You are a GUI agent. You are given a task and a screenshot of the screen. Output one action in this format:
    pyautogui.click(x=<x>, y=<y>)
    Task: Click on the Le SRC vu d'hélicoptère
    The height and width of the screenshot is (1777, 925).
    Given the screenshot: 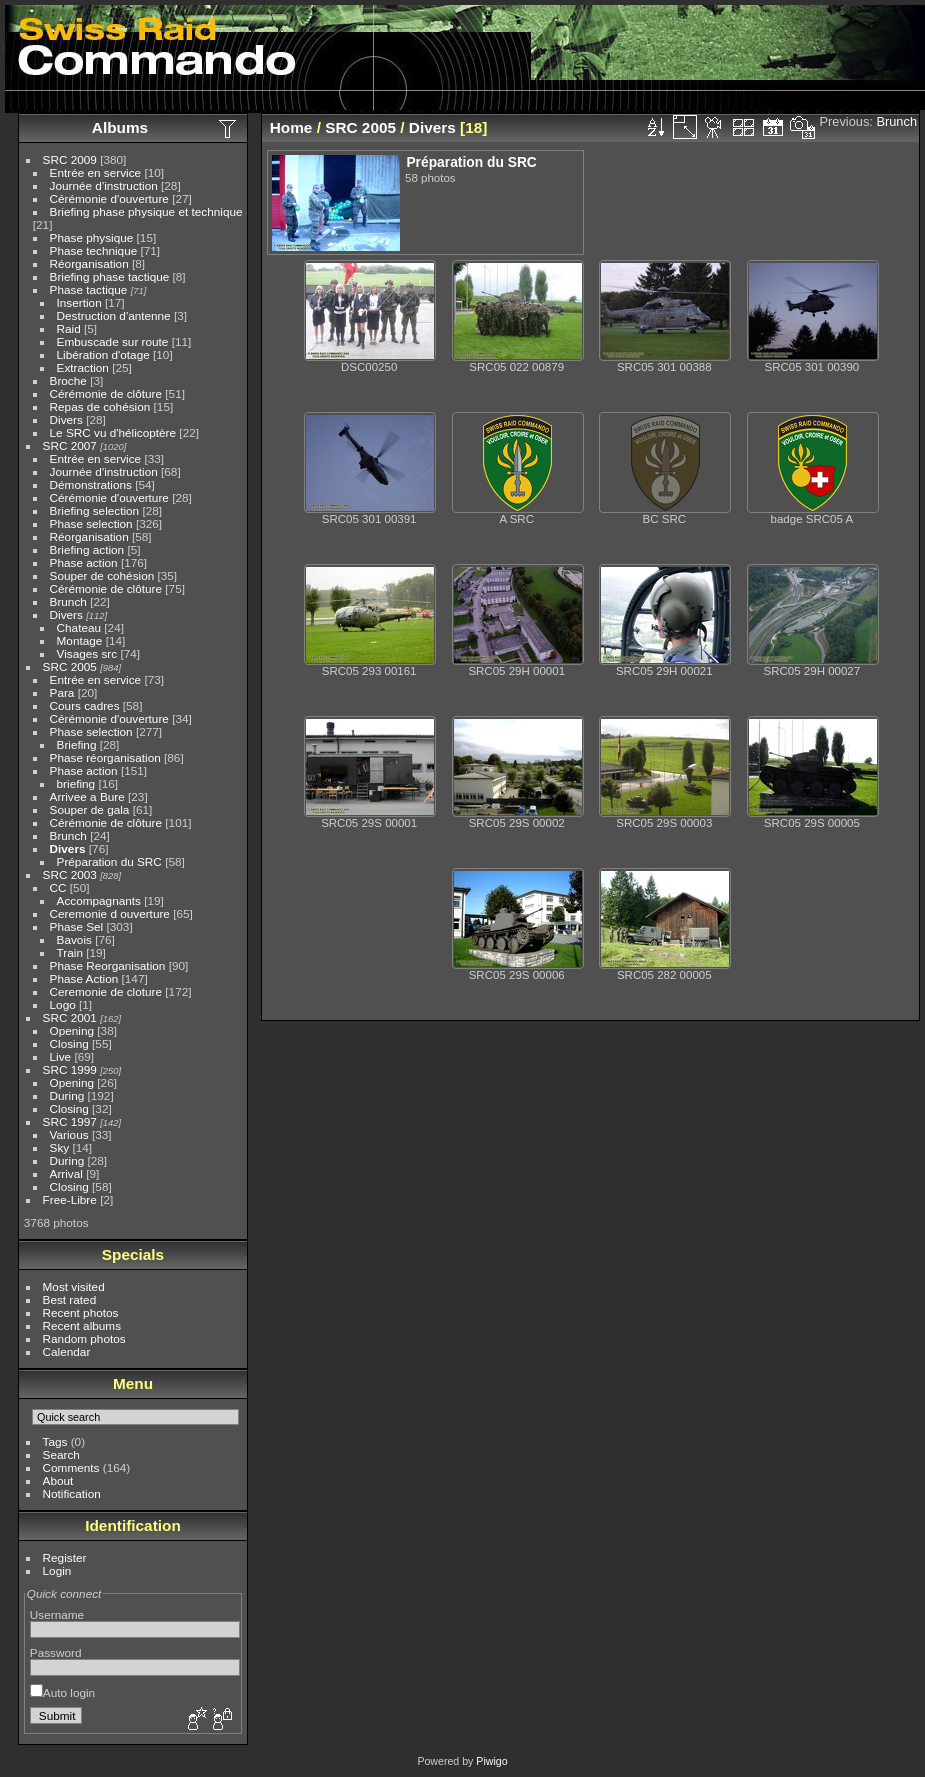 What is the action you would take?
    pyautogui.click(x=113, y=432)
    